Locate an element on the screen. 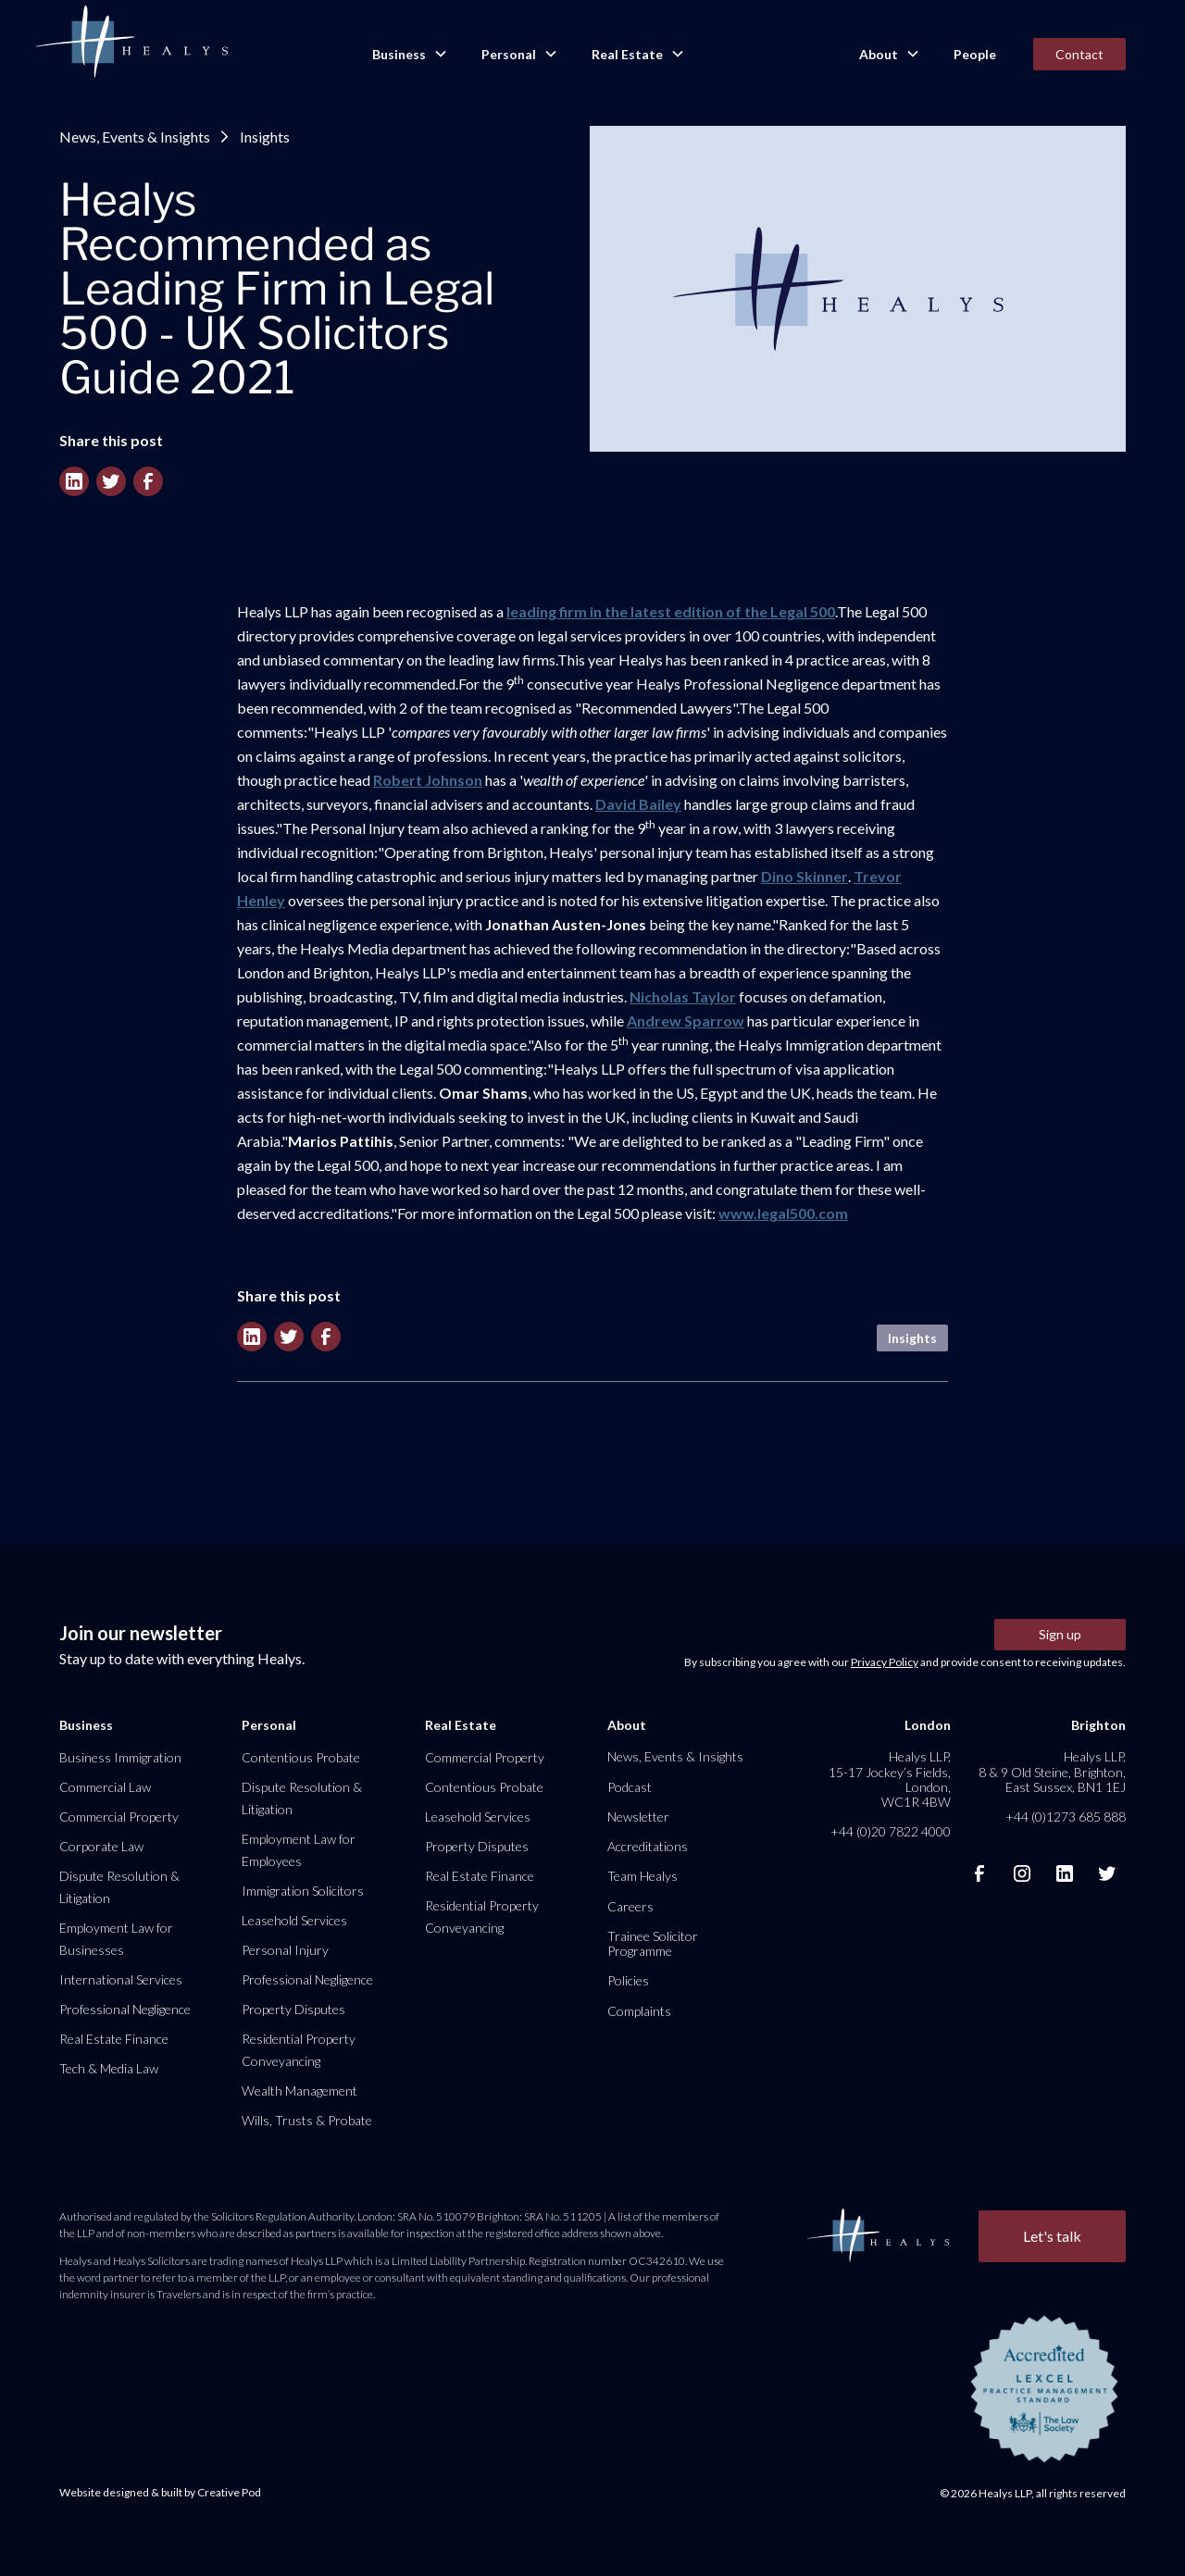 This screenshot has height=2576, width=1185. Sign up is located at coordinates (1060, 1634).